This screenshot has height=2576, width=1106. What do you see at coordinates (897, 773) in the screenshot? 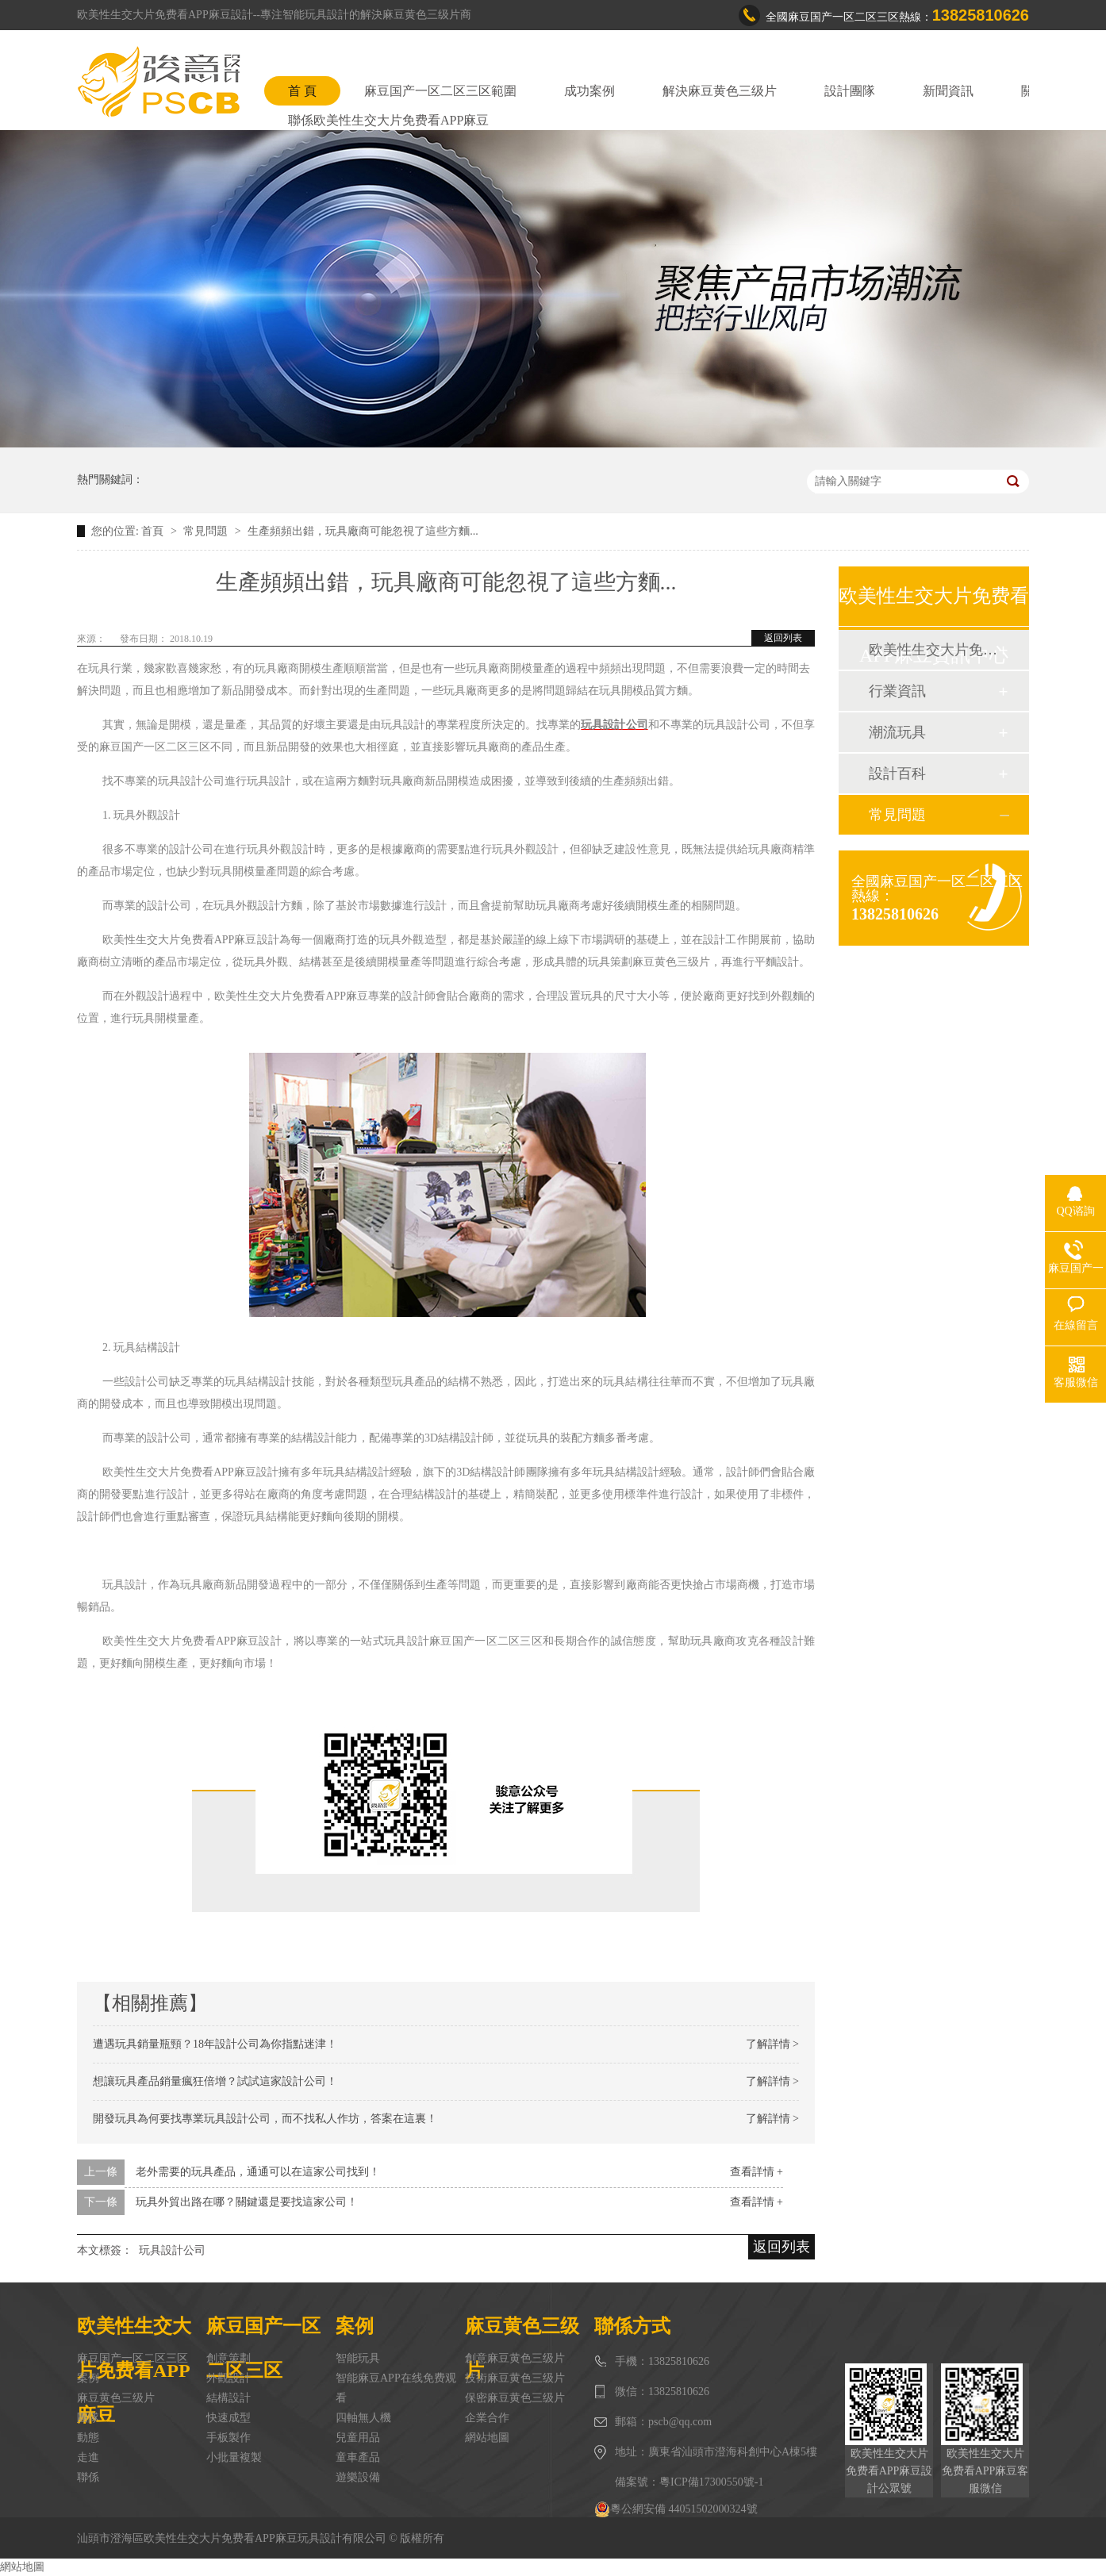
I see `設計百科` at bounding box center [897, 773].